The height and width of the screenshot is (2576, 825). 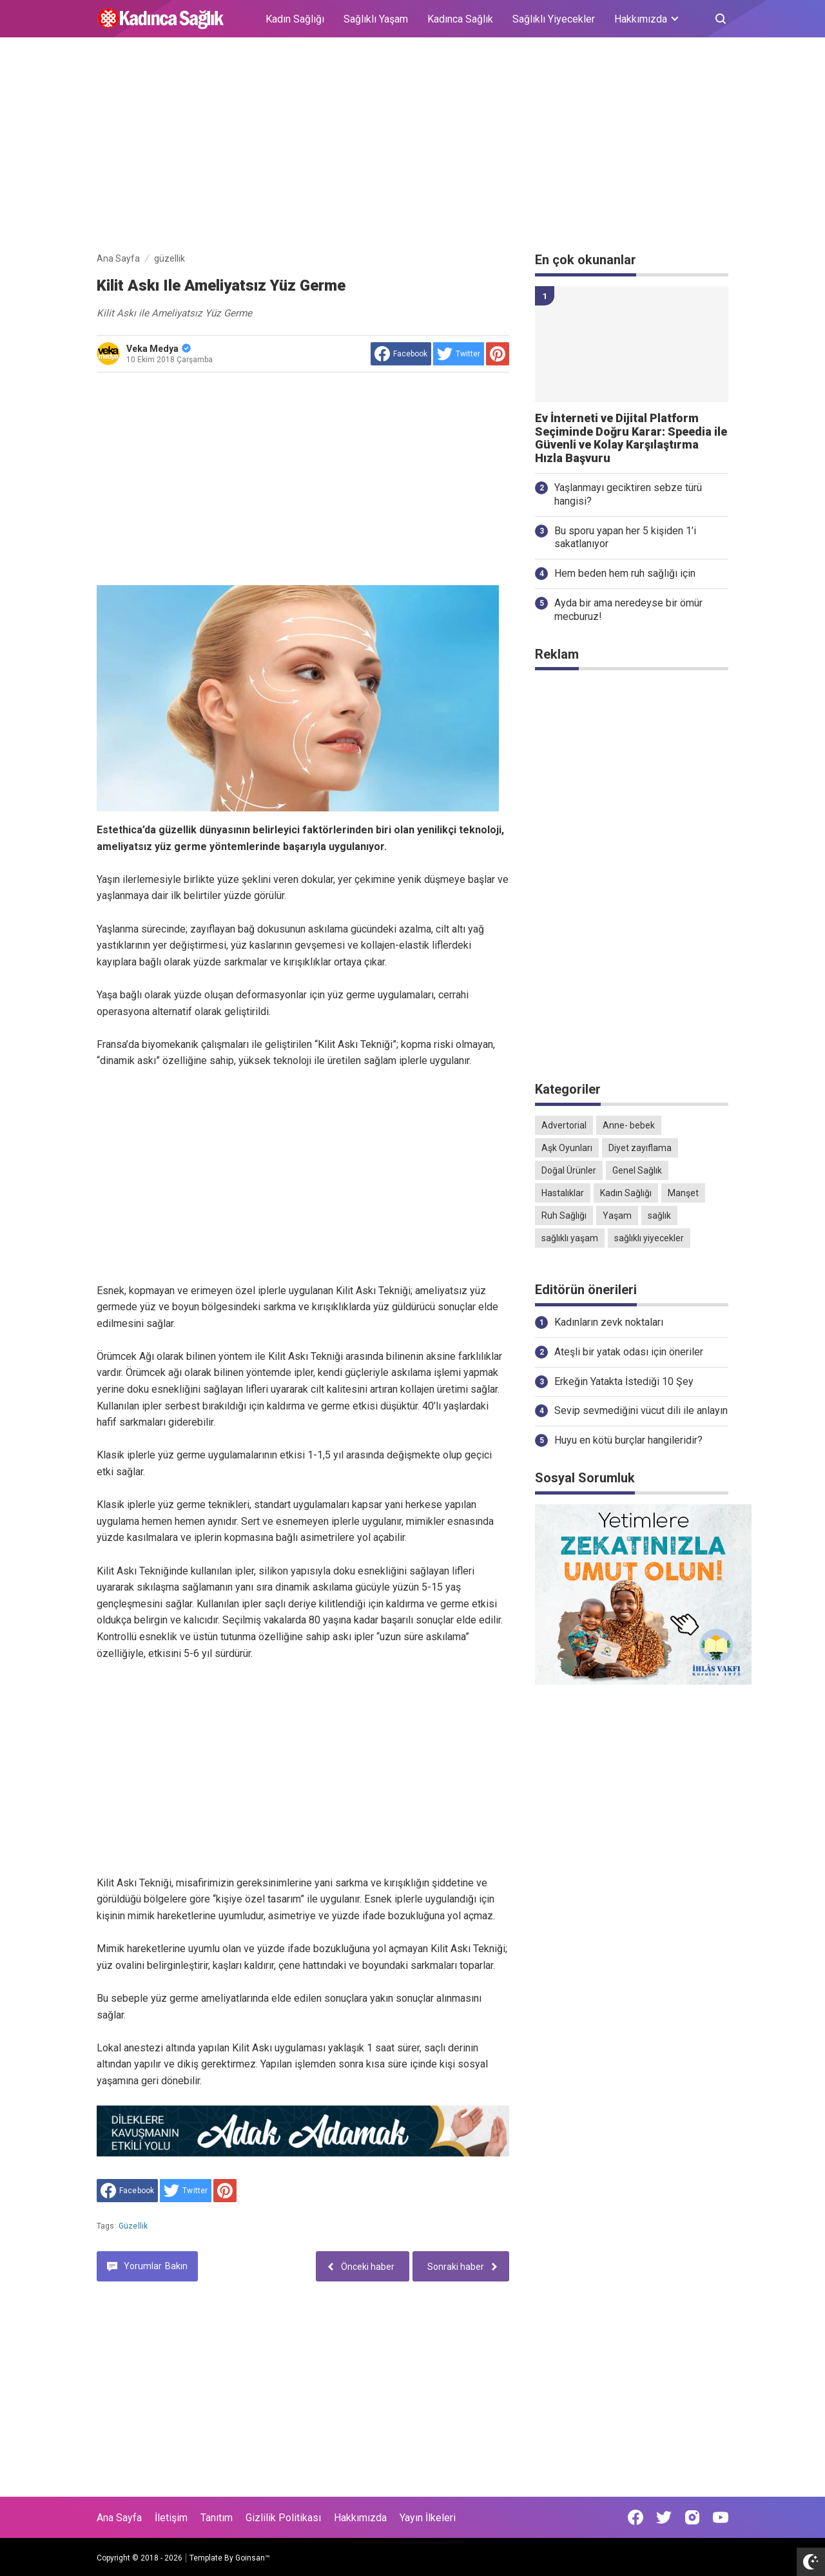 What do you see at coordinates (428, 2518) in the screenshot?
I see `Yayın İlkeleri` at bounding box center [428, 2518].